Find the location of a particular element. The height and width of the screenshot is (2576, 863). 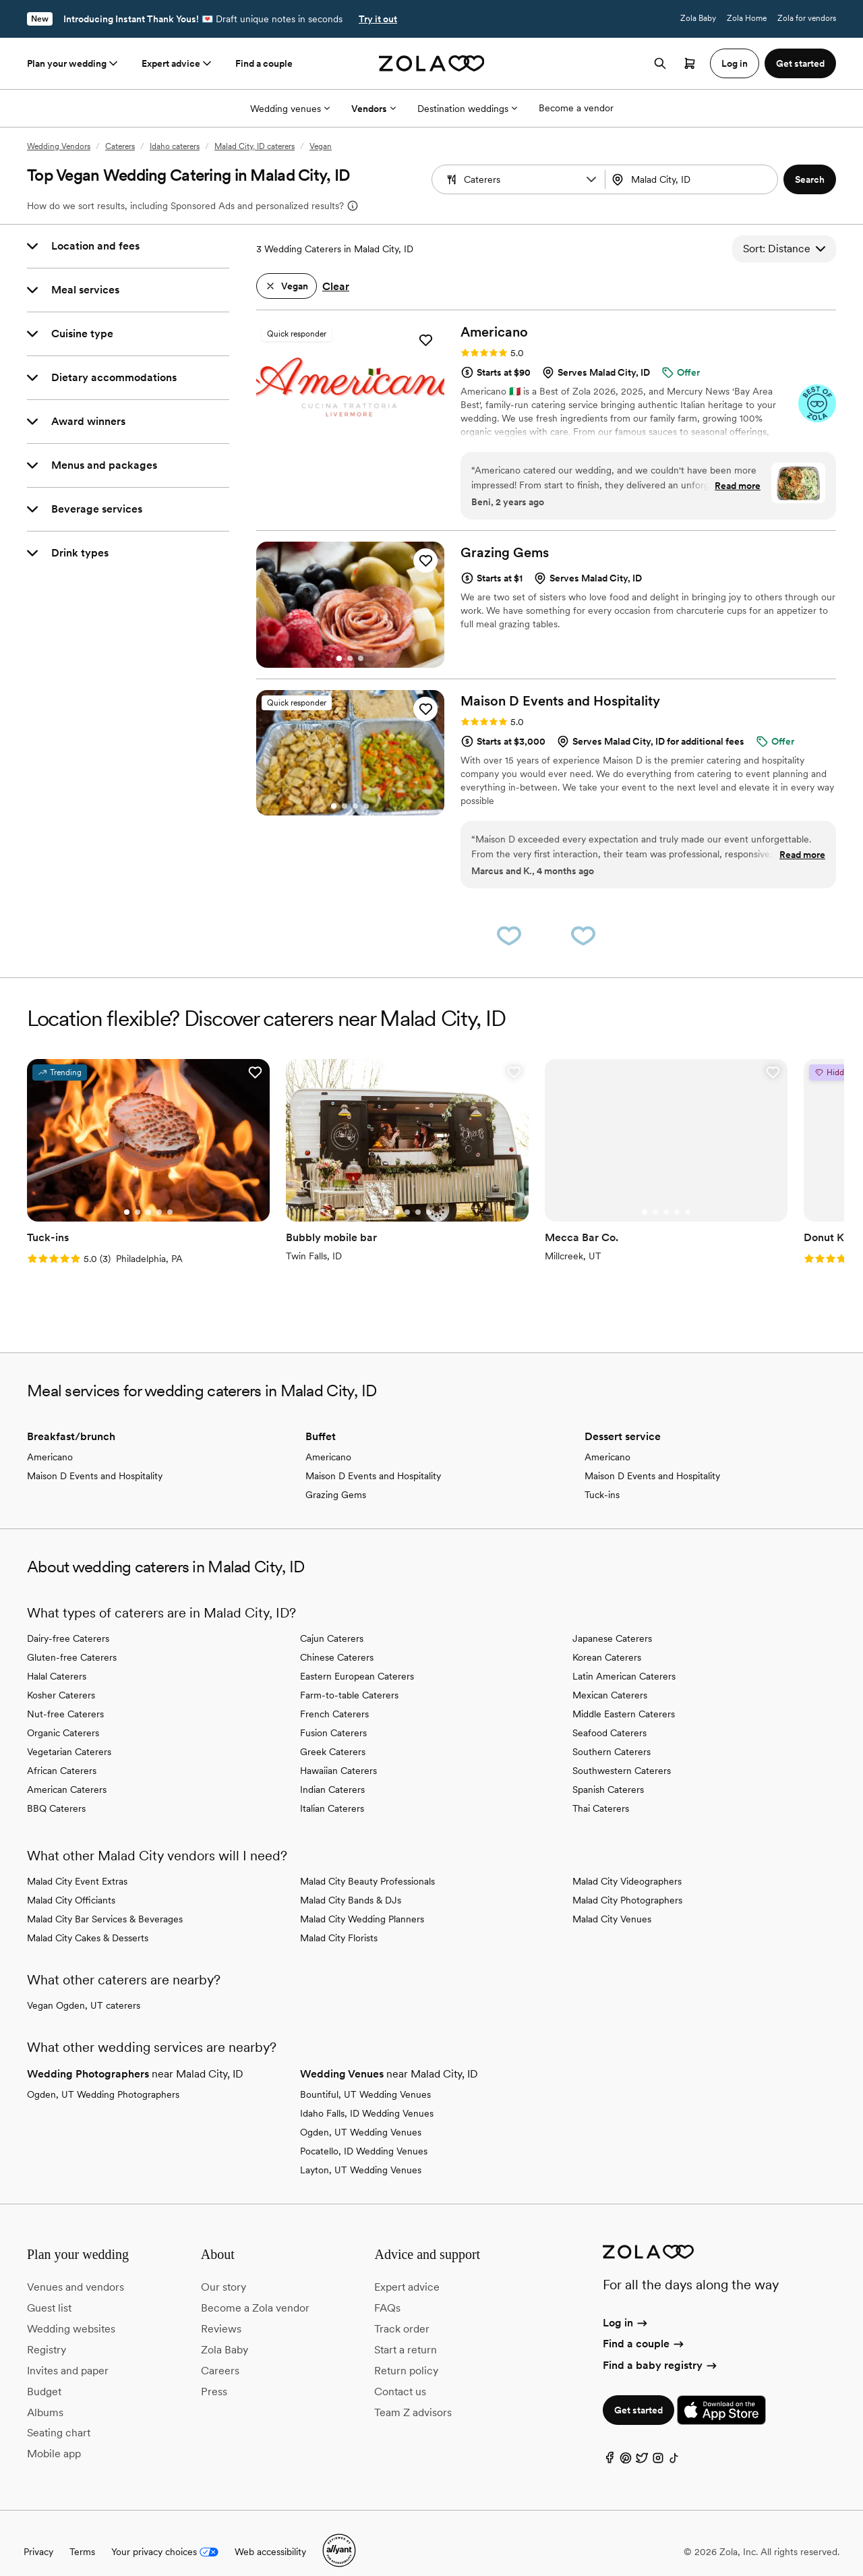

Halal Caterers is located at coordinates (56, 1658).